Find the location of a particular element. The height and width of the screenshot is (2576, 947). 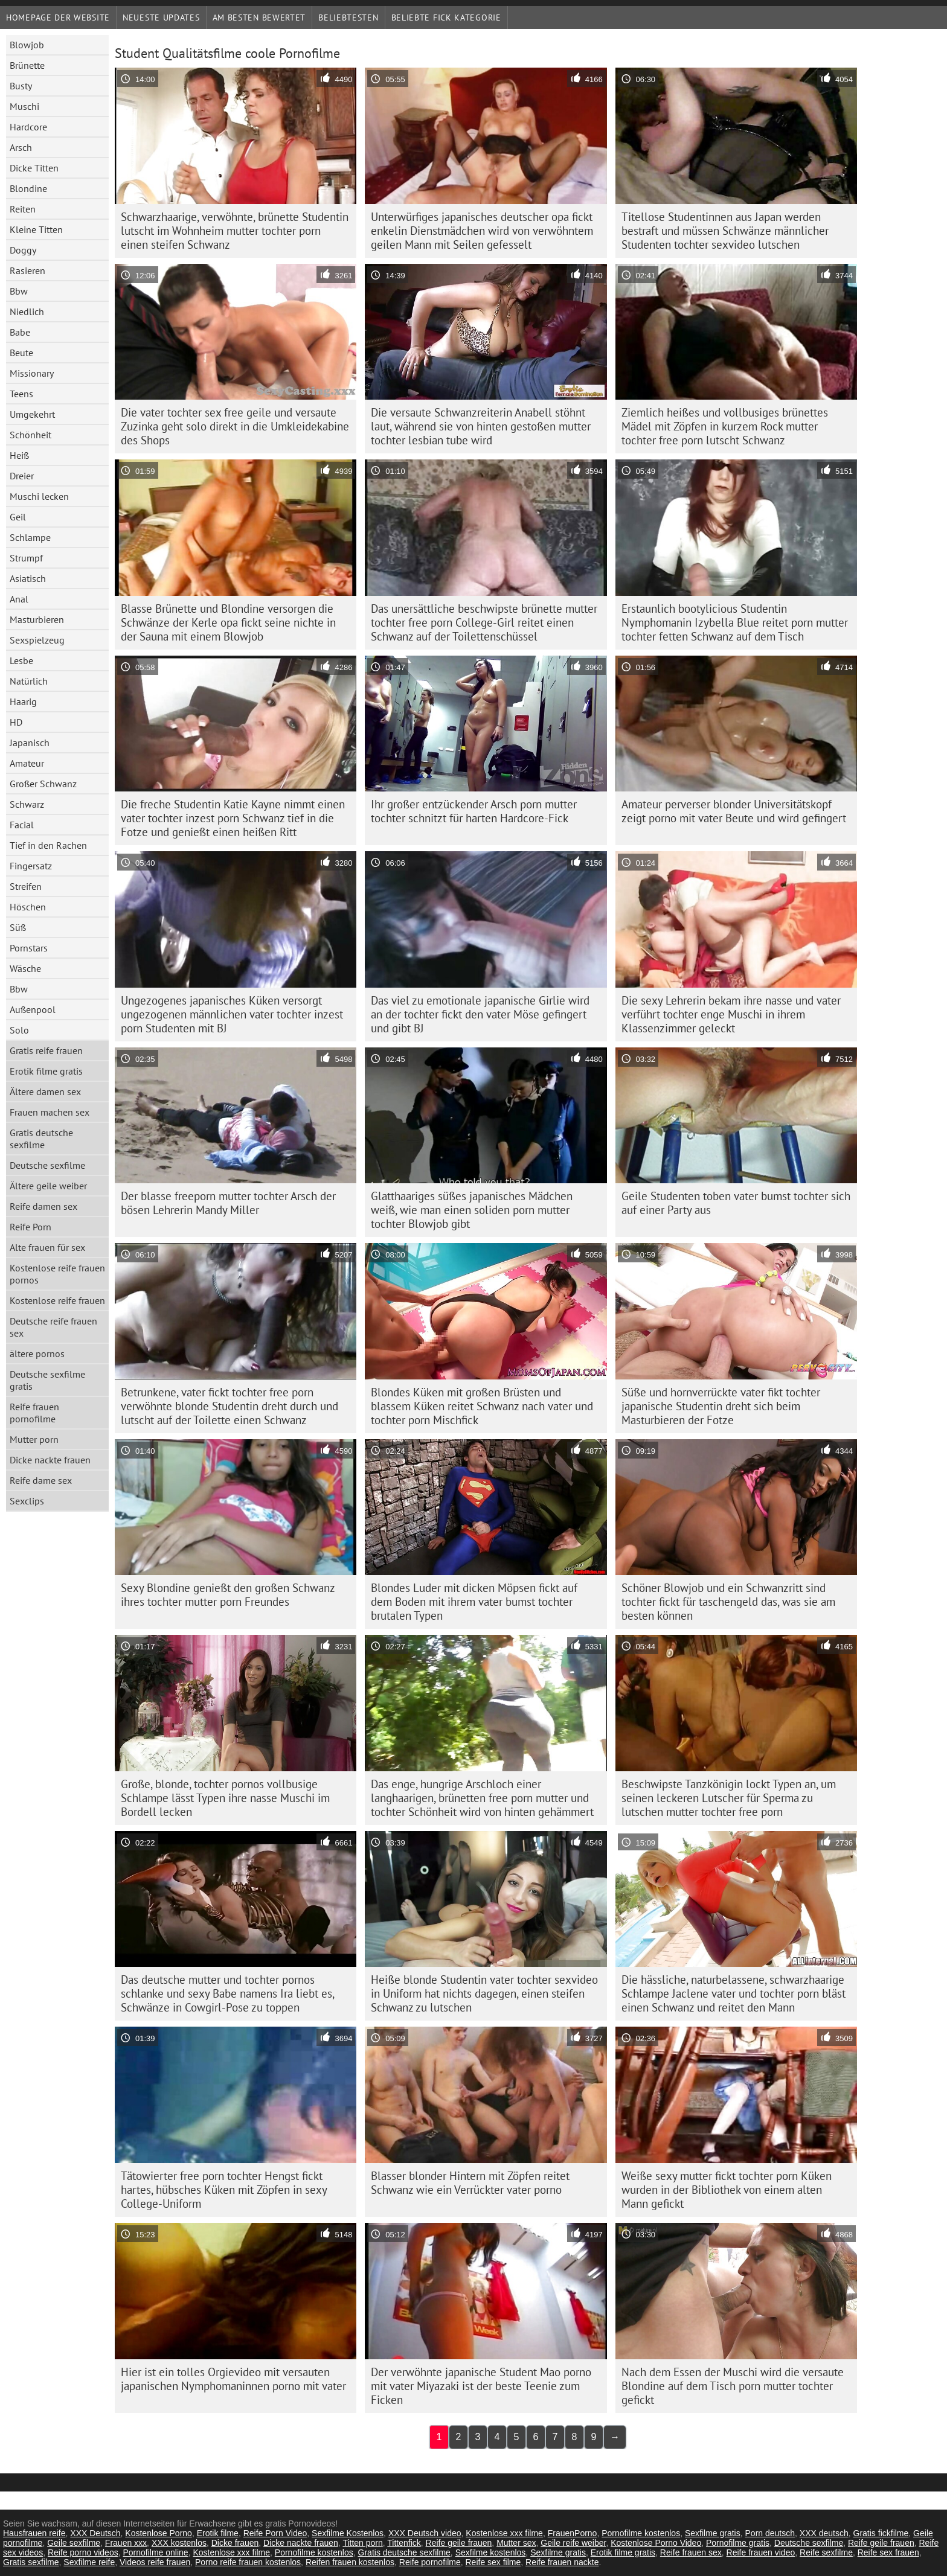

Reife frauen pornofilme is located at coordinates (34, 1413).